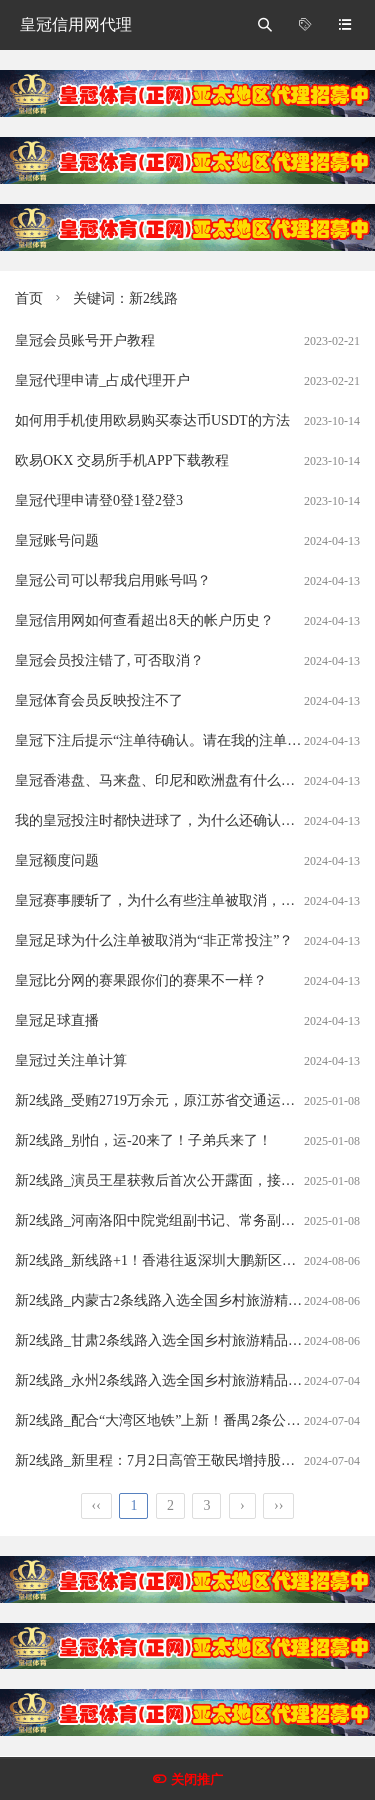 The height and width of the screenshot is (1800, 375). What do you see at coordinates (102, 380) in the screenshot?
I see `皇冠代理申请_占成代理开户` at bounding box center [102, 380].